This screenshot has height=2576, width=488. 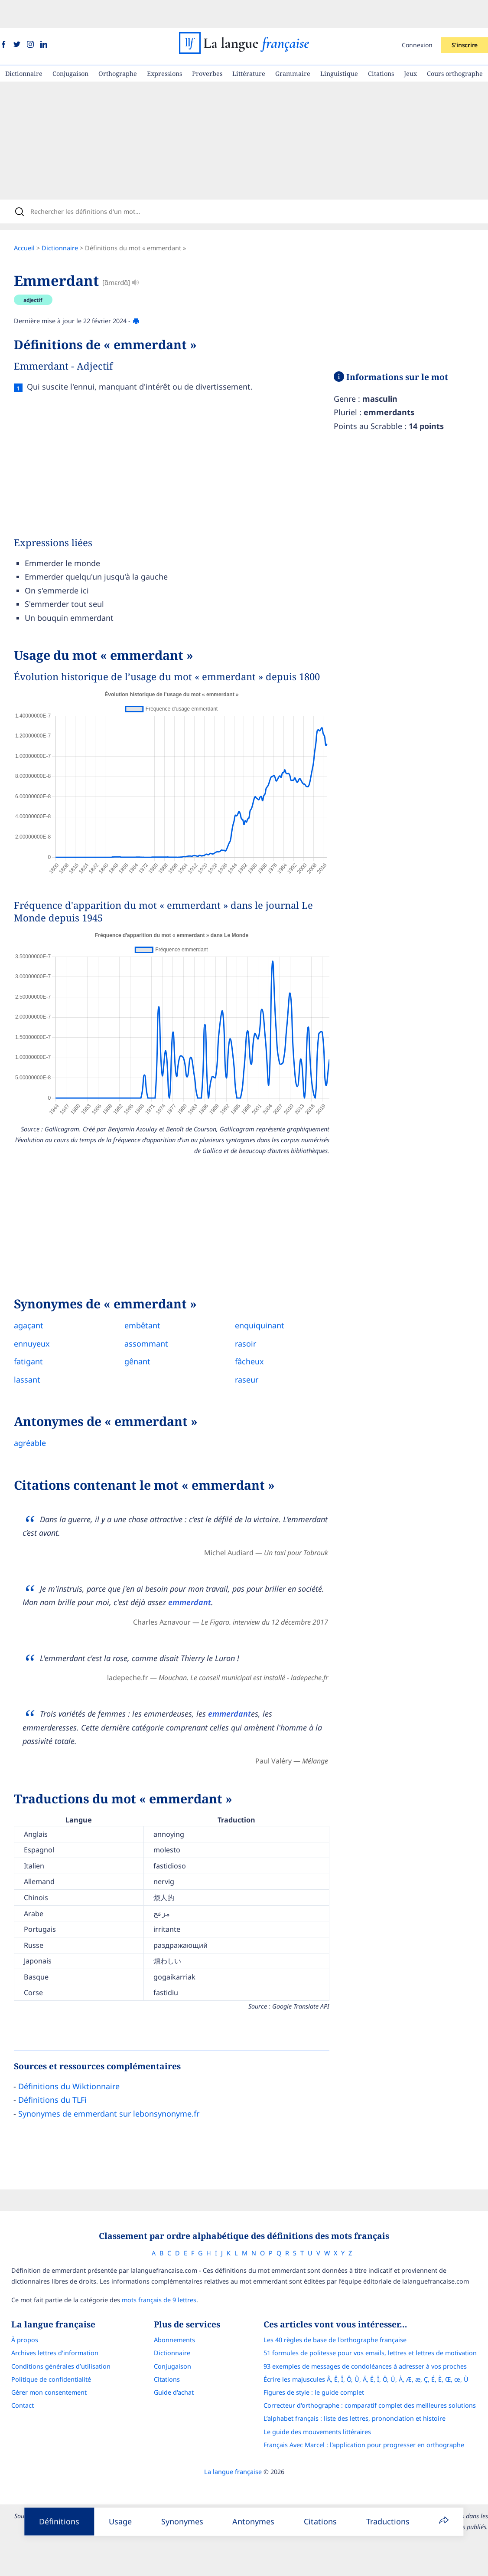 I want to click on assommant, so click(x=153, y=1320).